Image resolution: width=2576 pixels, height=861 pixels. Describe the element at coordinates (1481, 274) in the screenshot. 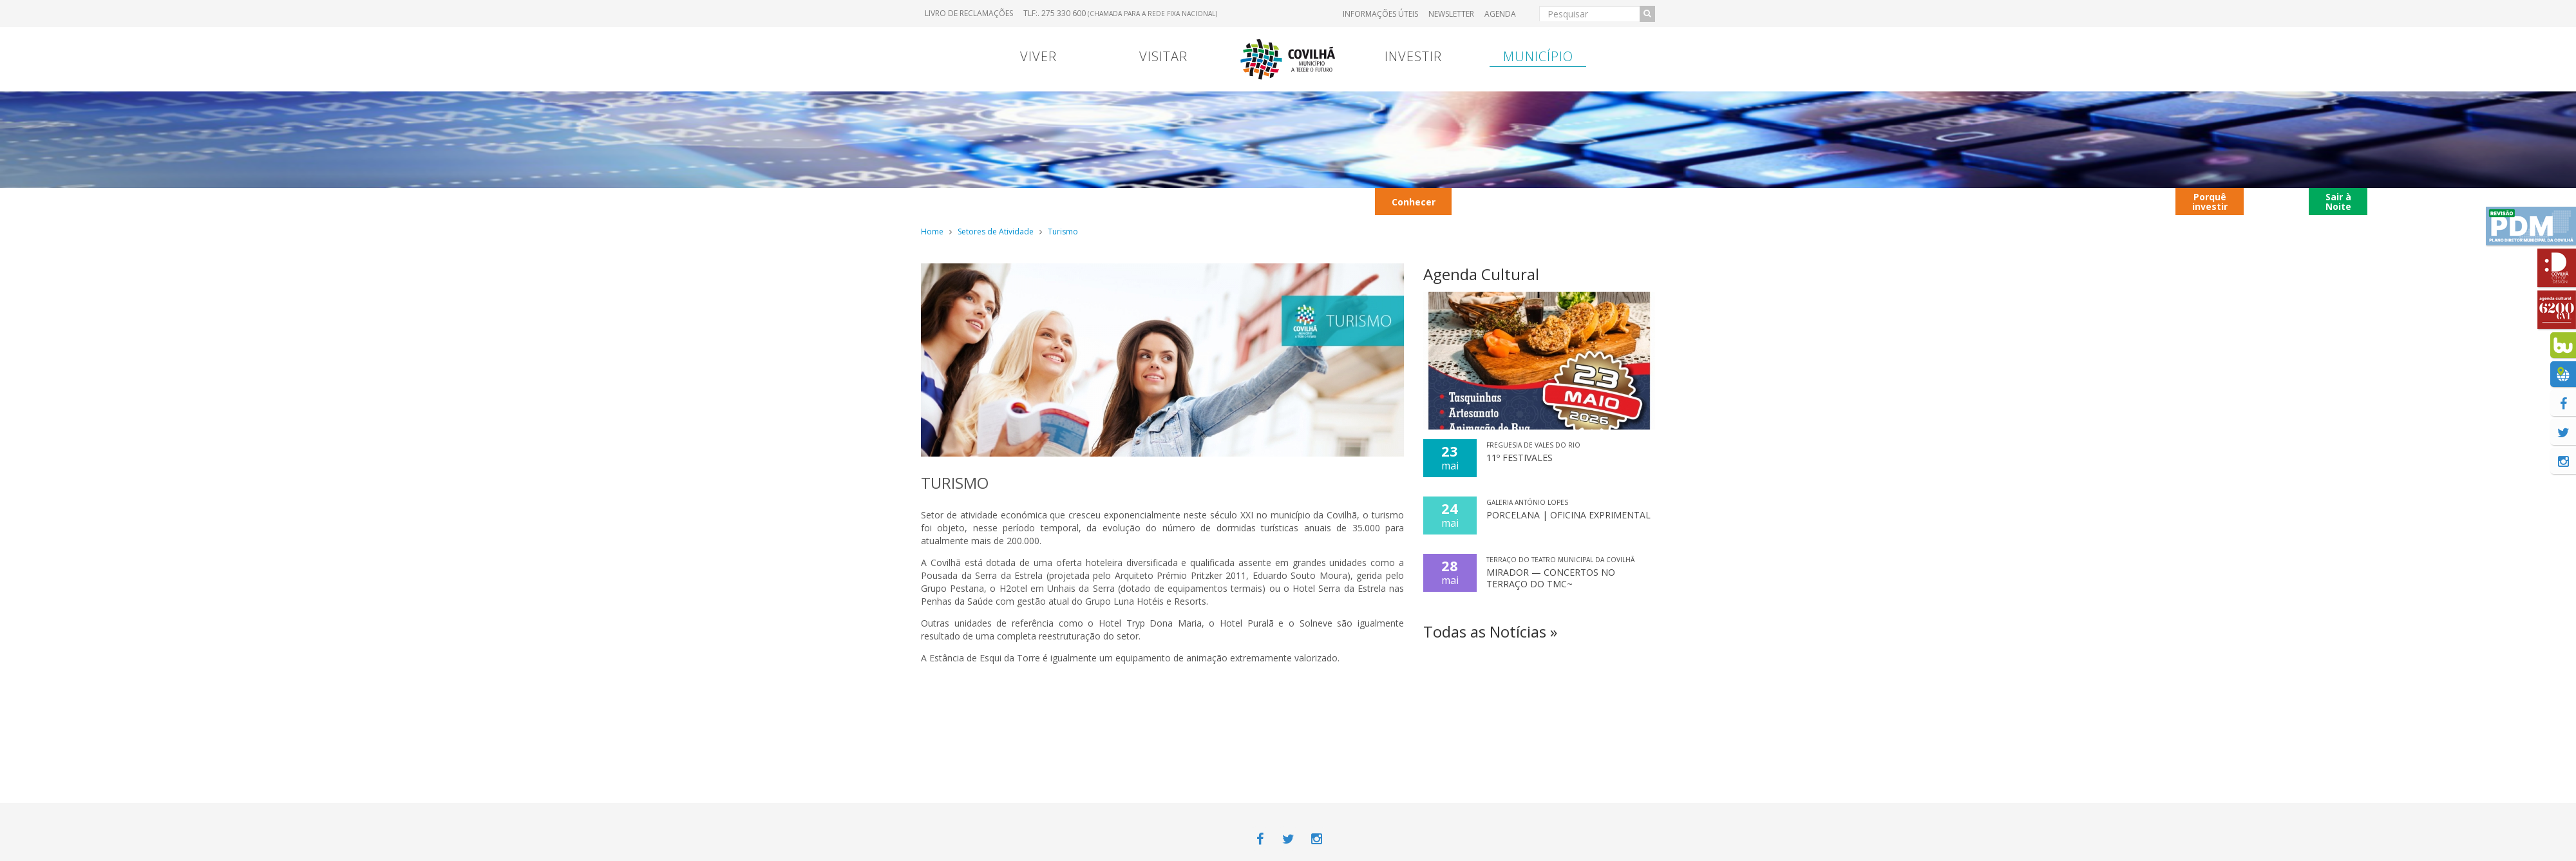

I see `Agenda Cultural` at that location.